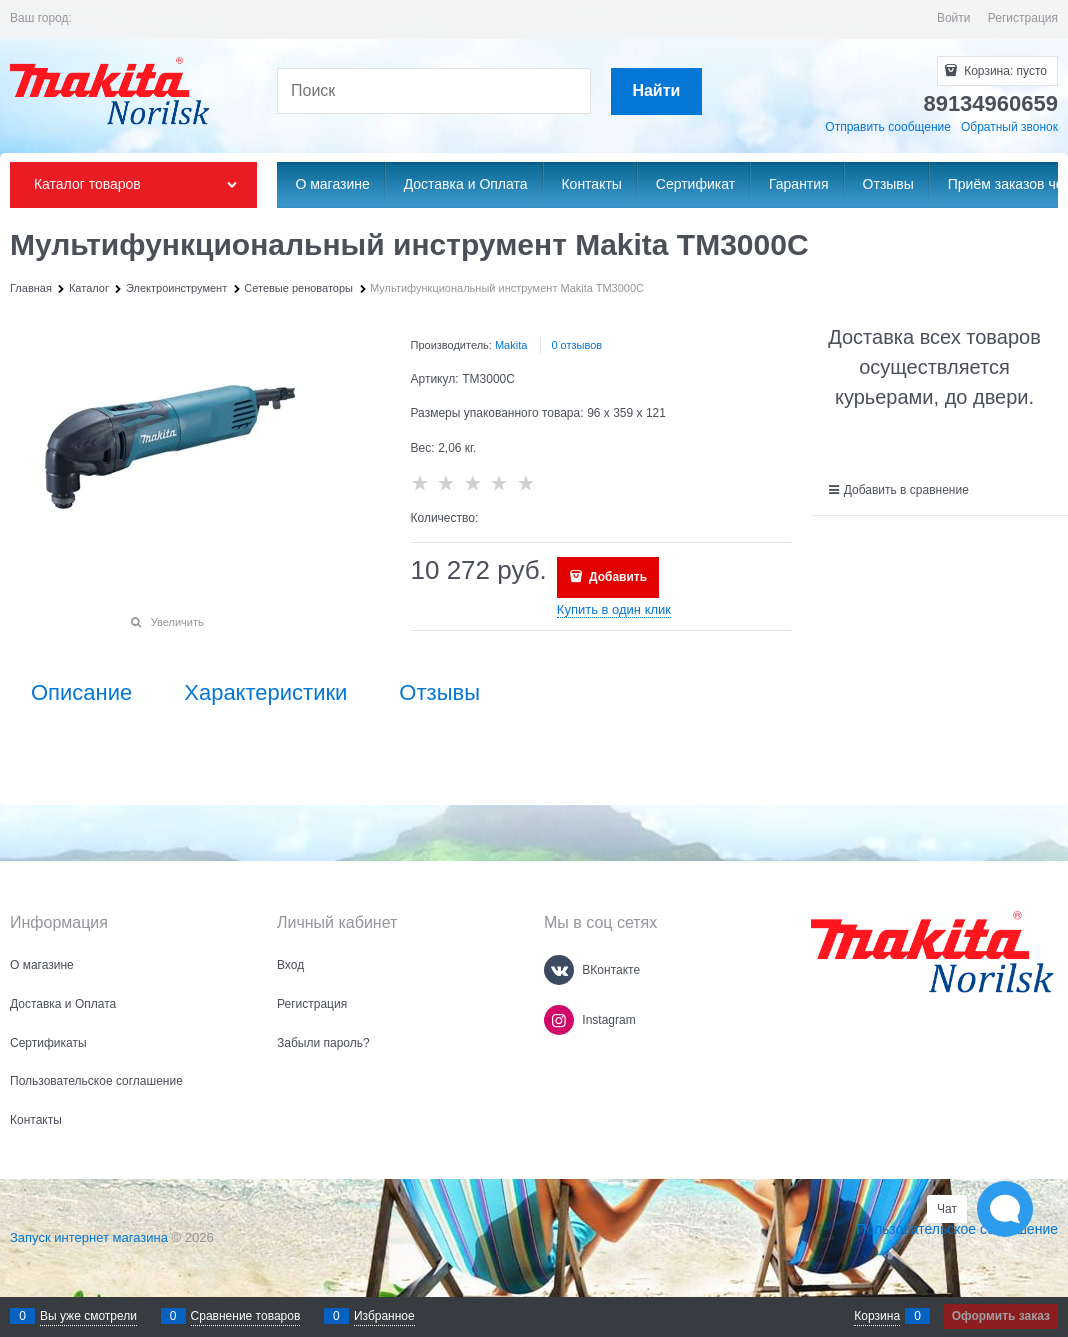 The width and height of the screenshot is (1068, 1337). What do you see at coordinates (957, 1229) in the screenshot?
I see `Пользовательское соглашение` at bounding box center [957, 1229].